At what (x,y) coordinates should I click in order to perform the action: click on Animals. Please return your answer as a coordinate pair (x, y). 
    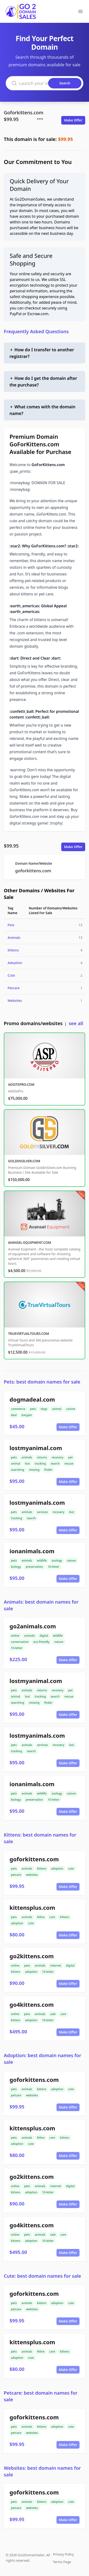
    Looking at the image, I should click on (14, 937).